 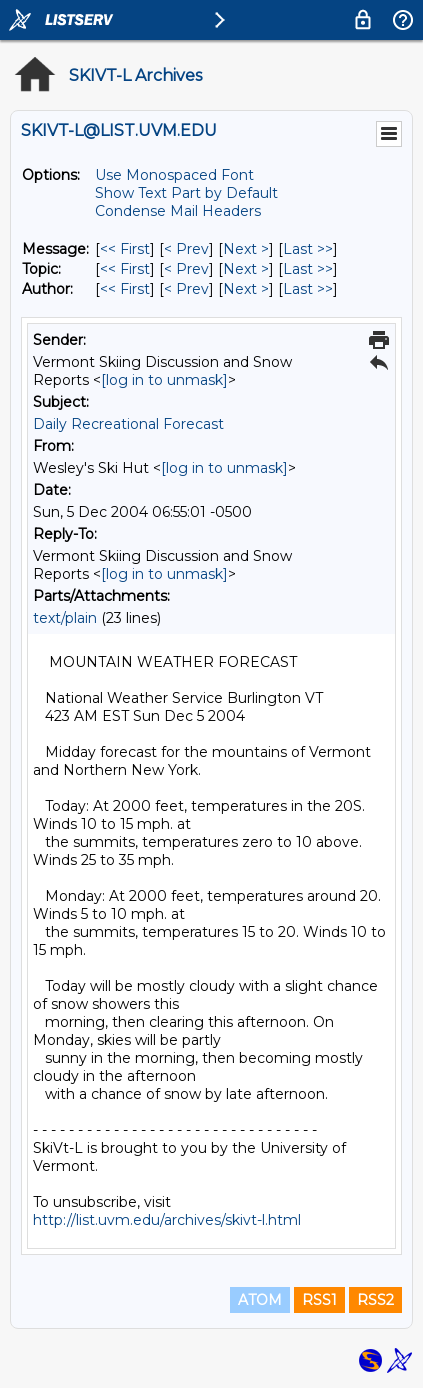 I want to click on http://list.uvm.edu/archives/skivt-l.html, so click(x=167, y=1220).